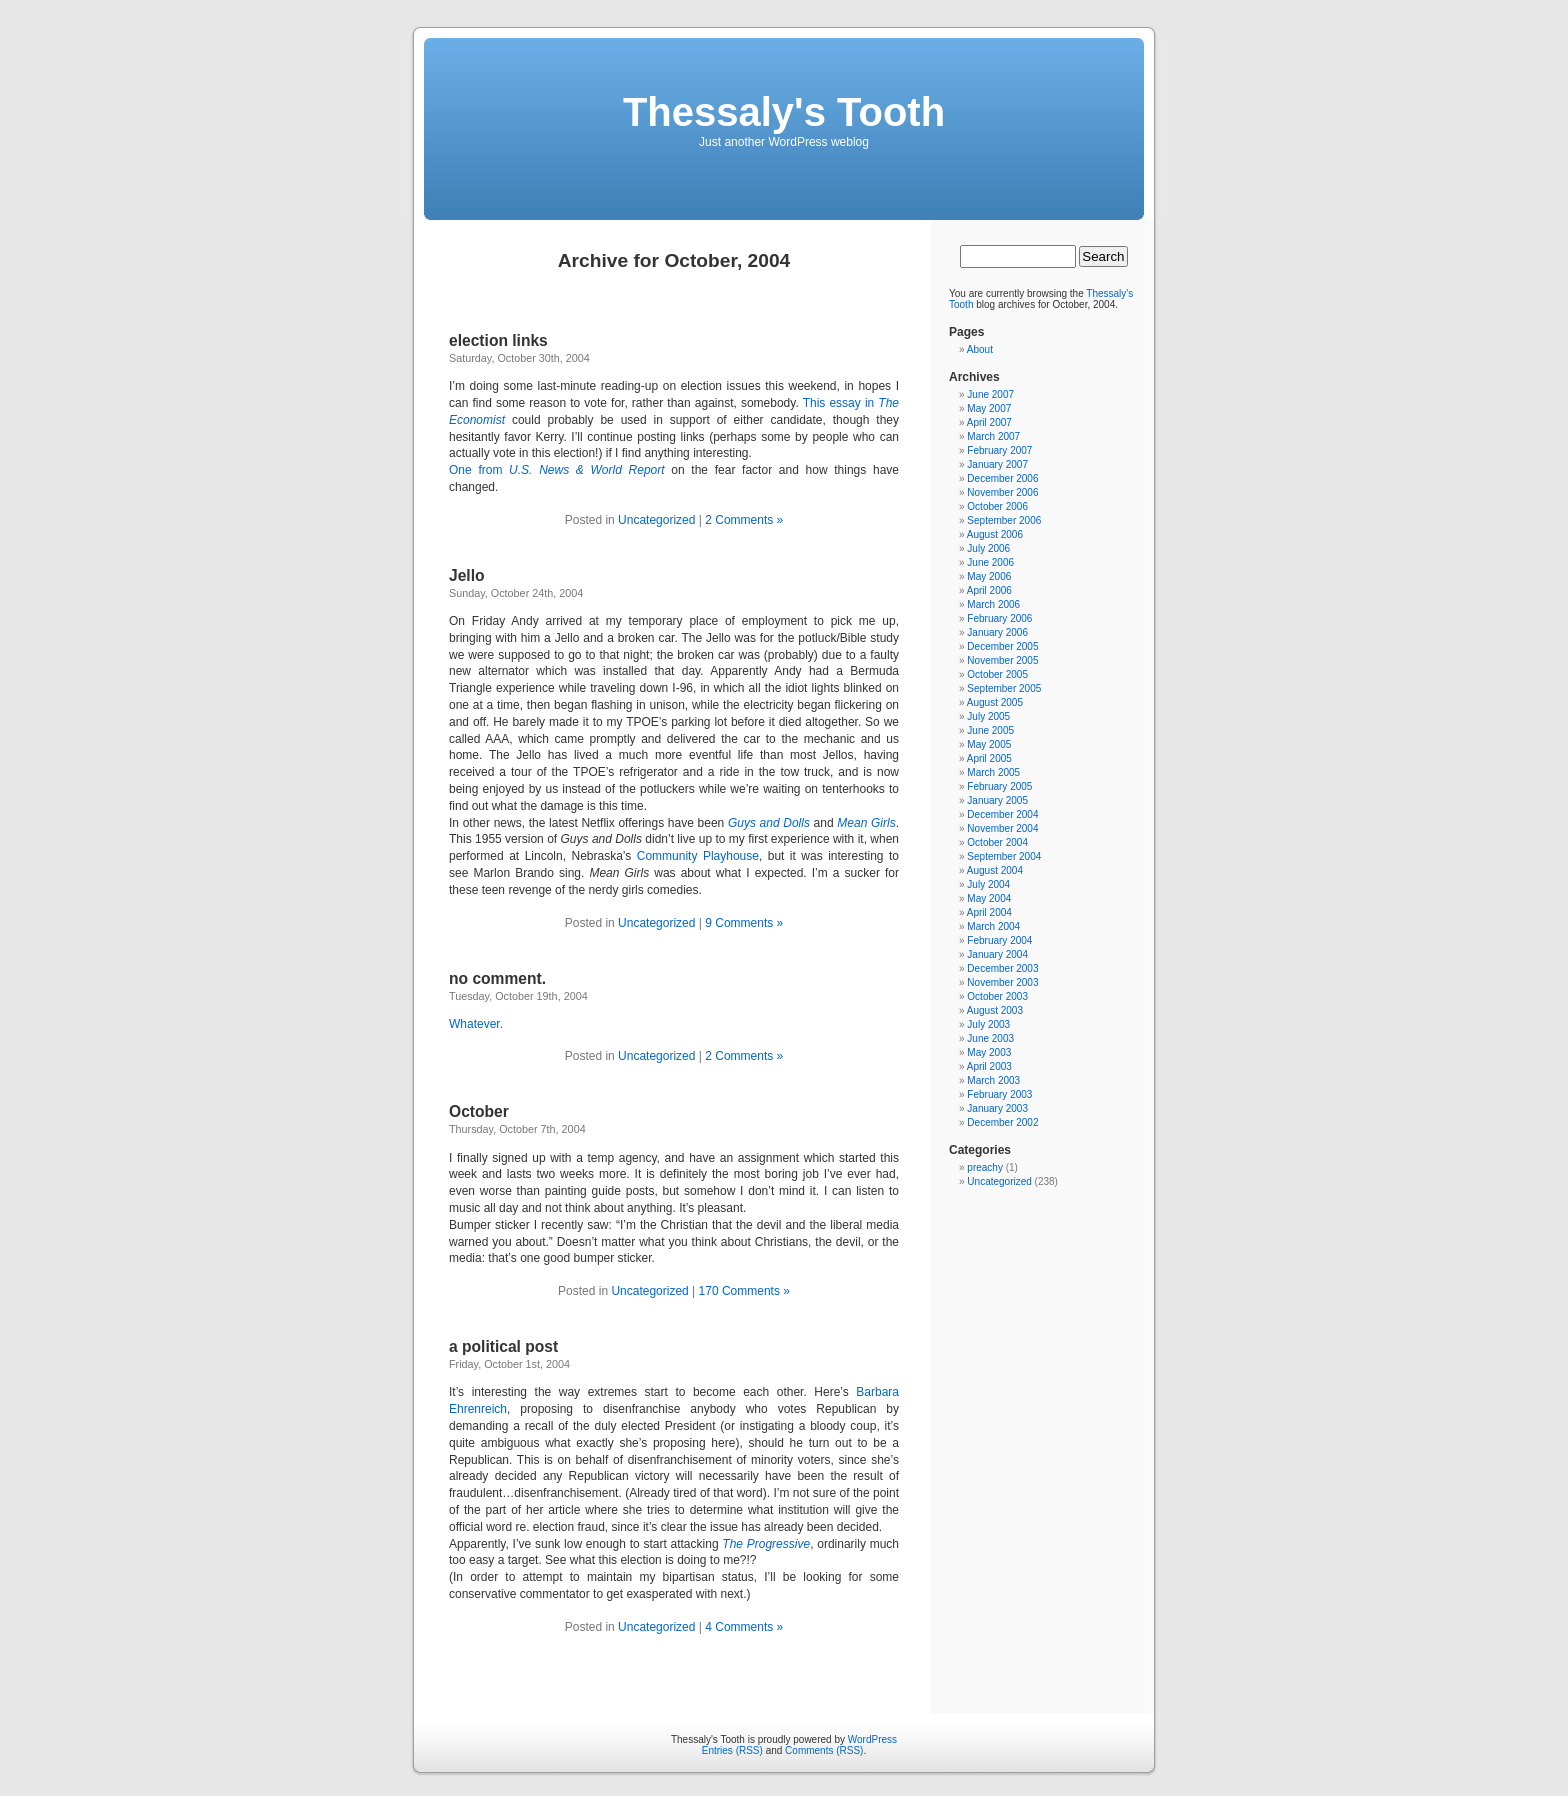 The height and width of the screenshot is (1796, 1568). I want to click on 2 Comments », so click(744, 520).